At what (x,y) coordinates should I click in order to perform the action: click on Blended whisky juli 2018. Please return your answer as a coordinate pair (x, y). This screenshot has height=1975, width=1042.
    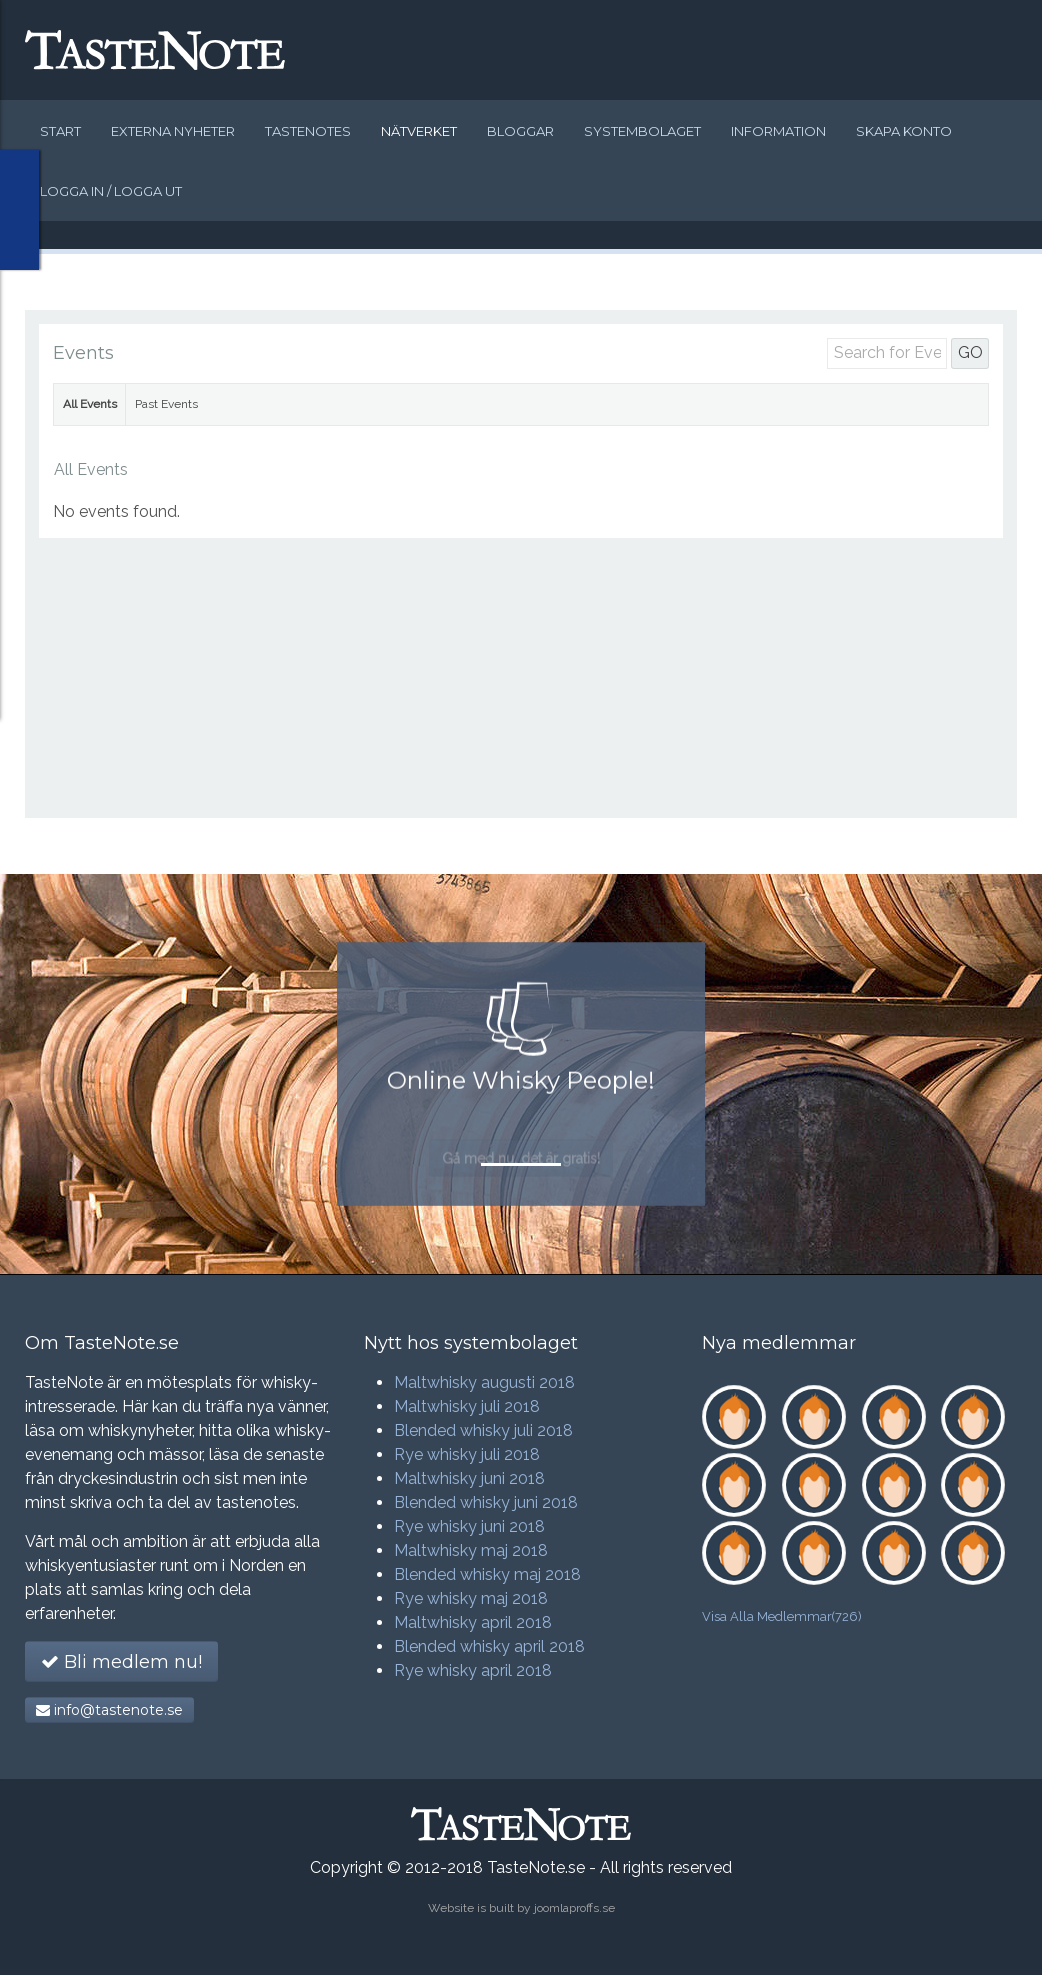
    Looking at the image, I should click on (483, 1430).